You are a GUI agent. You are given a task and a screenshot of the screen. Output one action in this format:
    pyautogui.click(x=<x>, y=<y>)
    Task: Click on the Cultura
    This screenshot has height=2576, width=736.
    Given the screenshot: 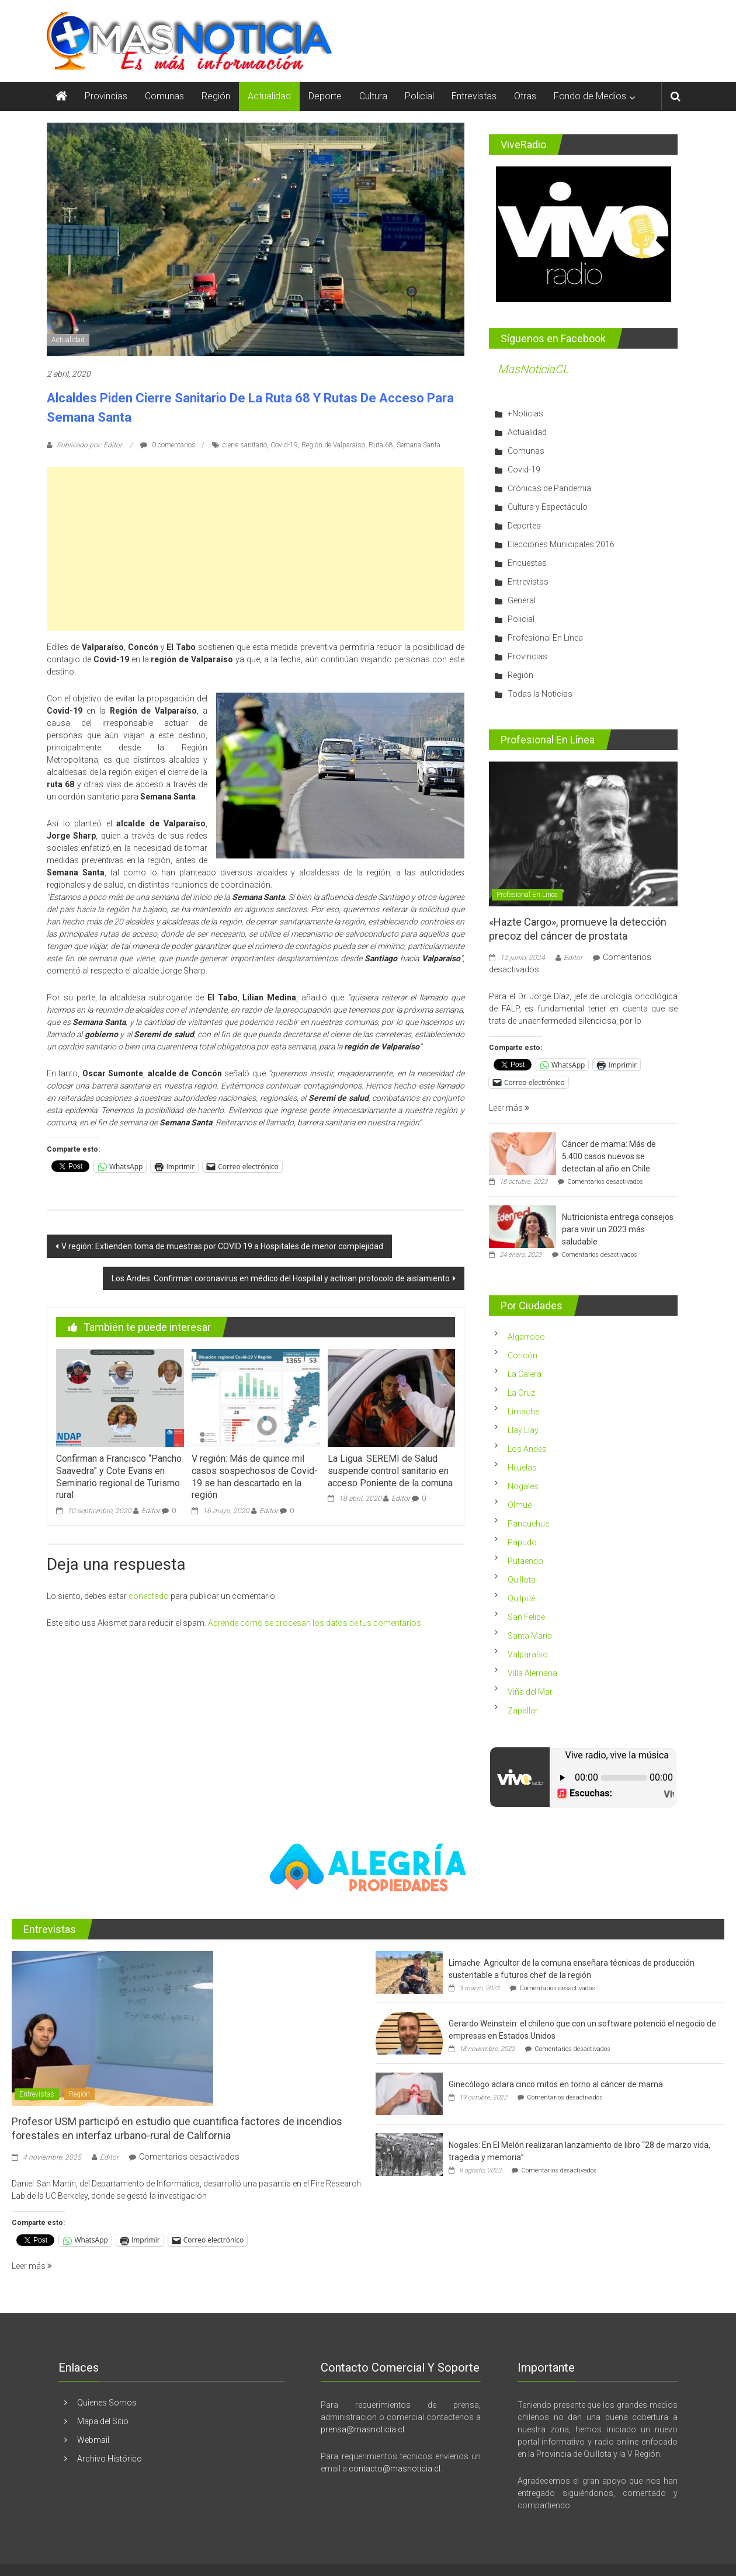 What is the action you would take?
    pyautogui.click(x=373, y=96)
    